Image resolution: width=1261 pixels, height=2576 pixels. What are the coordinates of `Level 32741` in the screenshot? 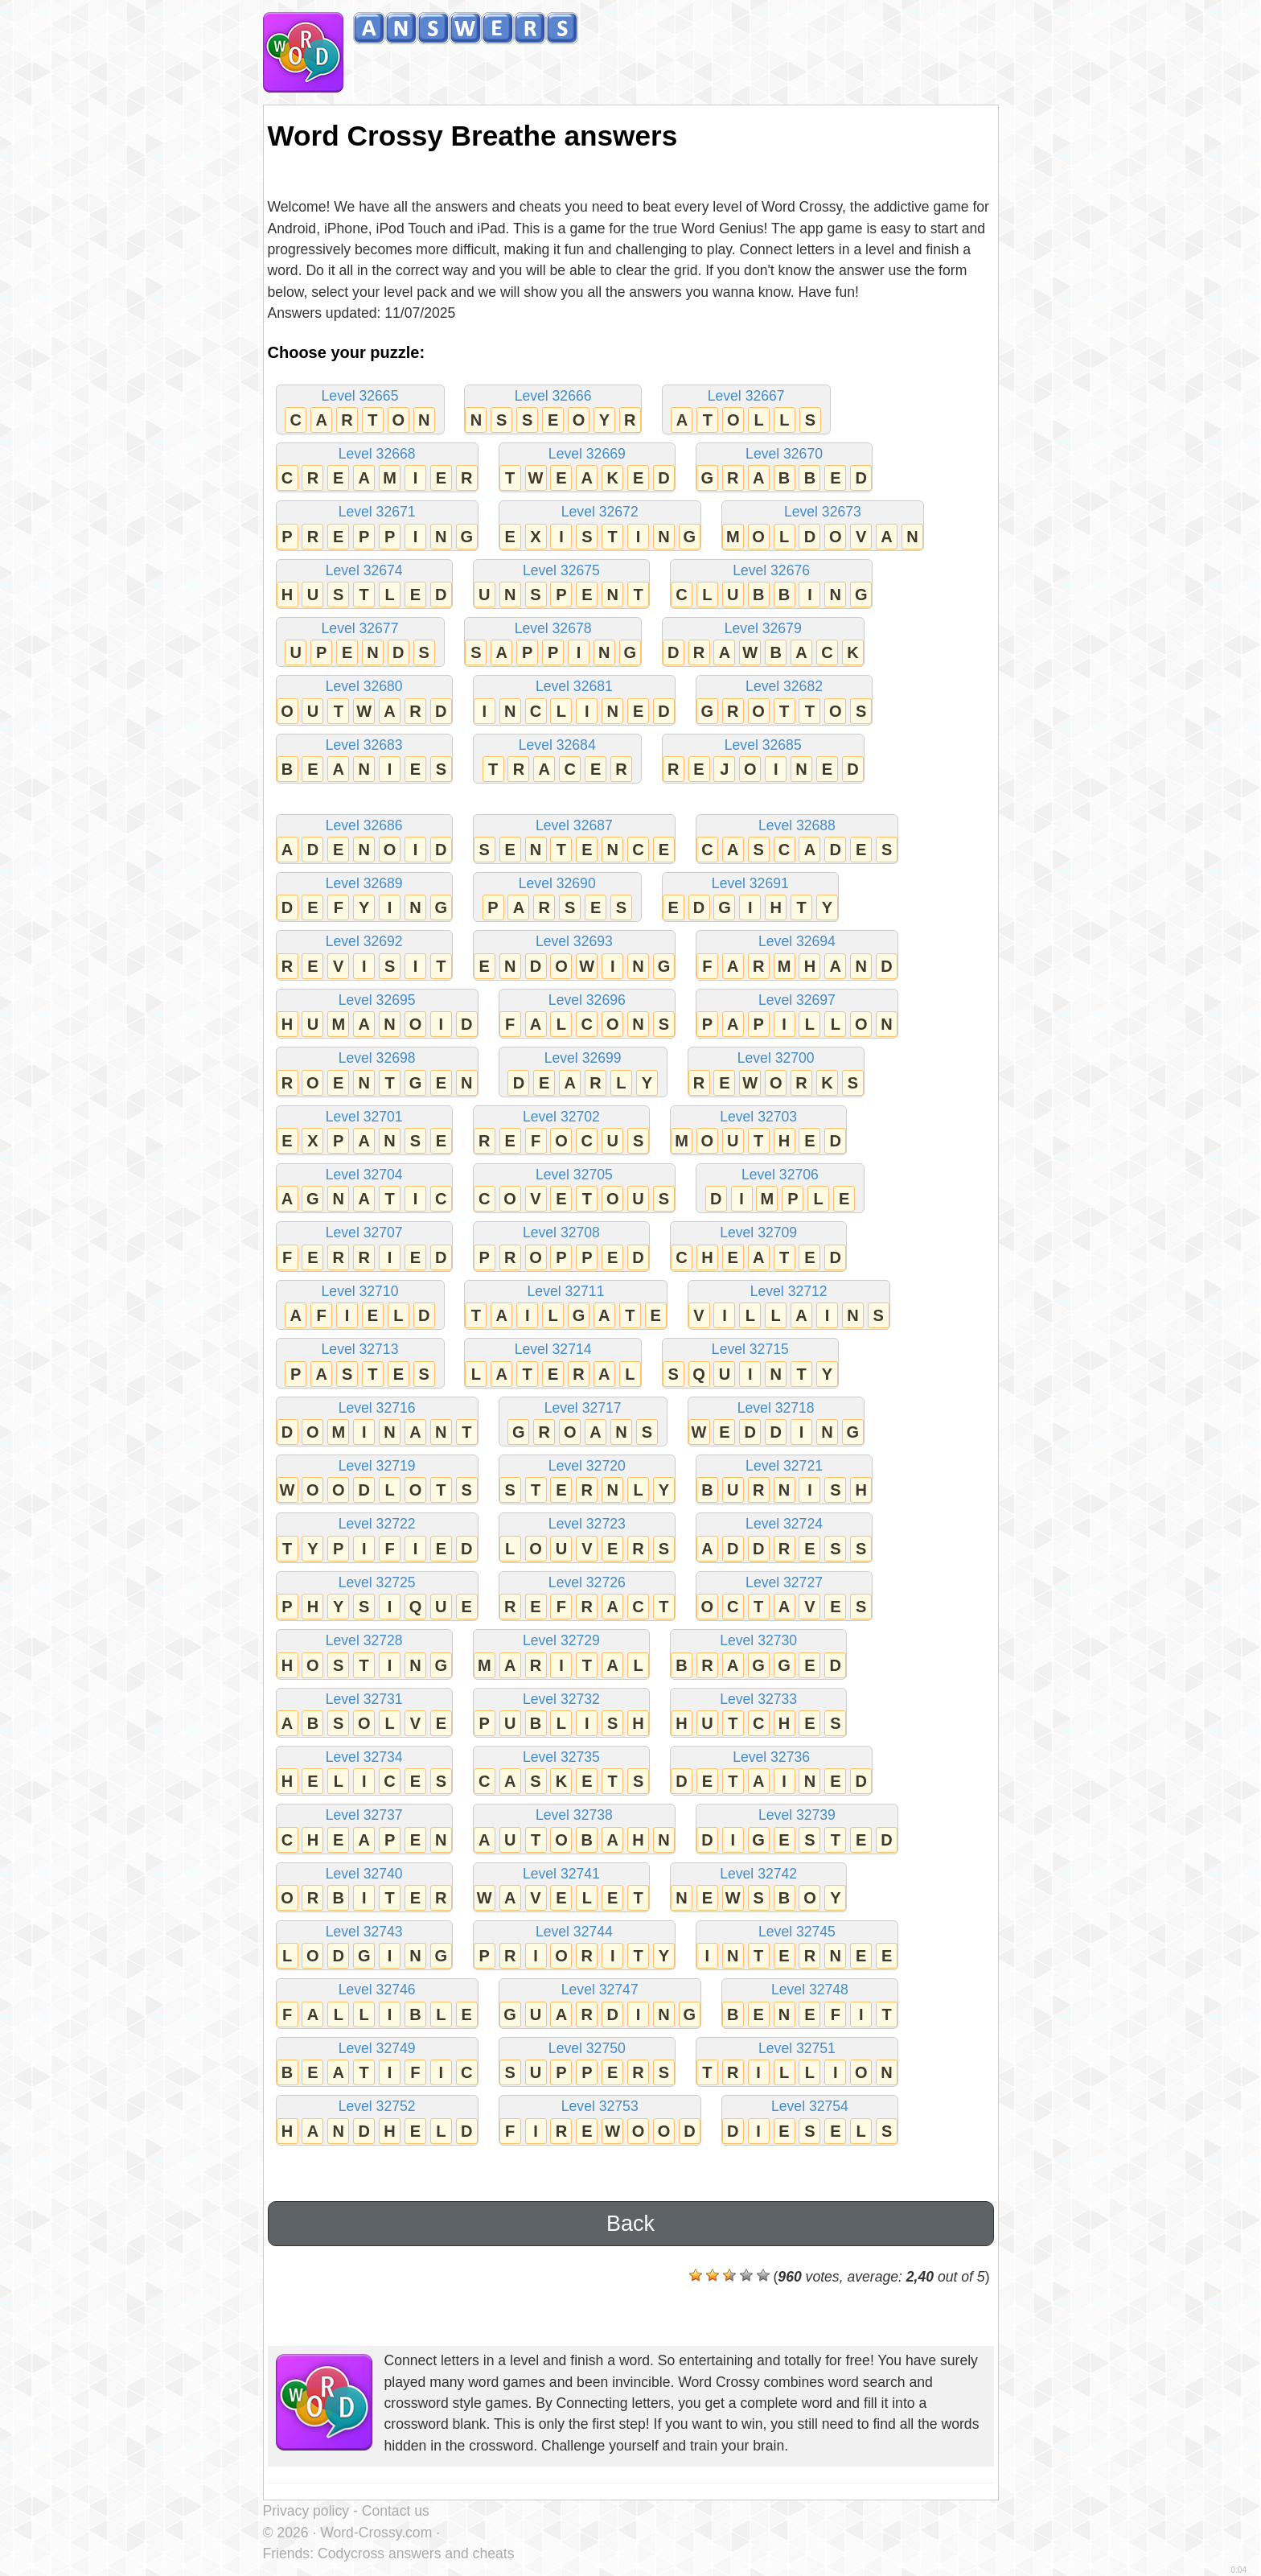 It's located at (561, 1888).